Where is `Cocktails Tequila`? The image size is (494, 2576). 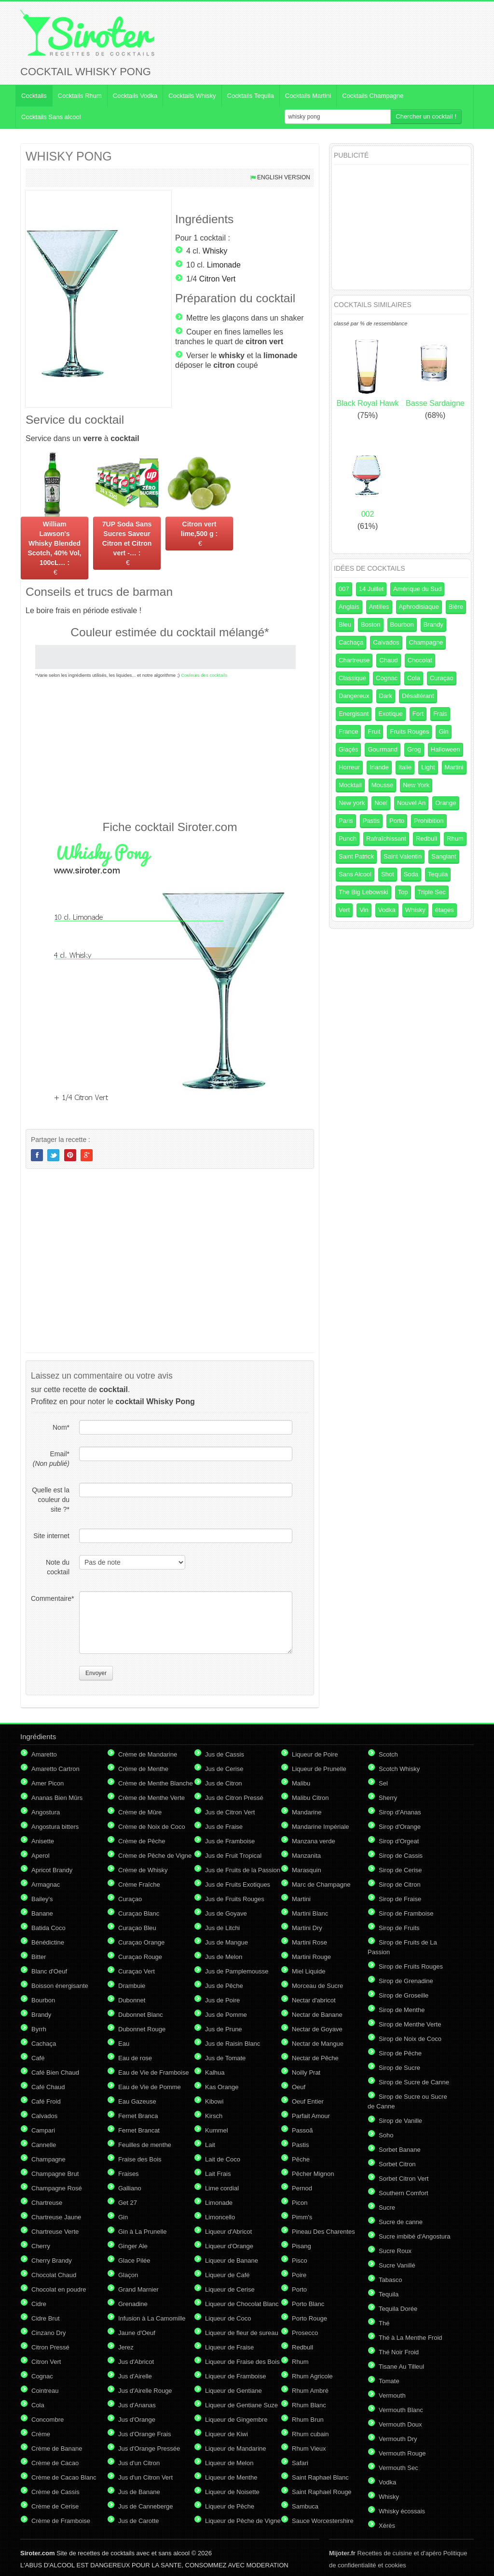
Cocktails Tequila is located at coordinates (250, 95).